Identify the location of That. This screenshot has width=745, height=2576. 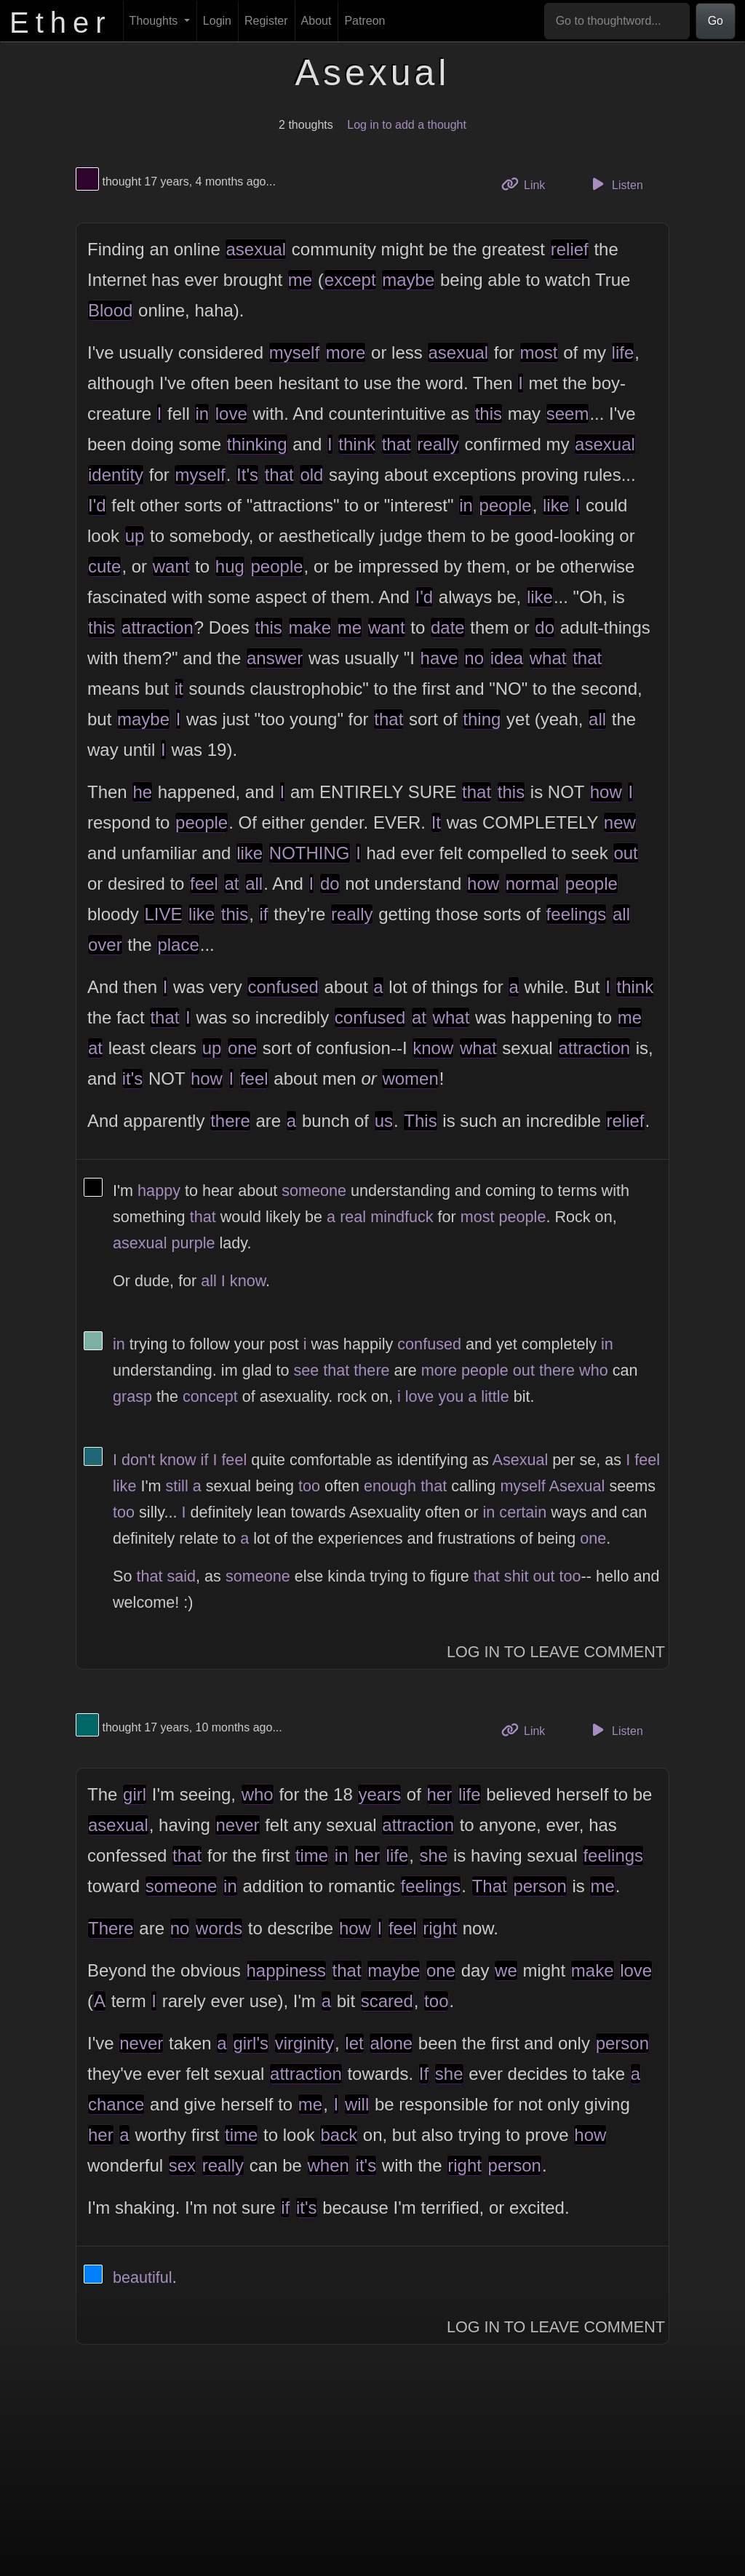
(489, 1886).